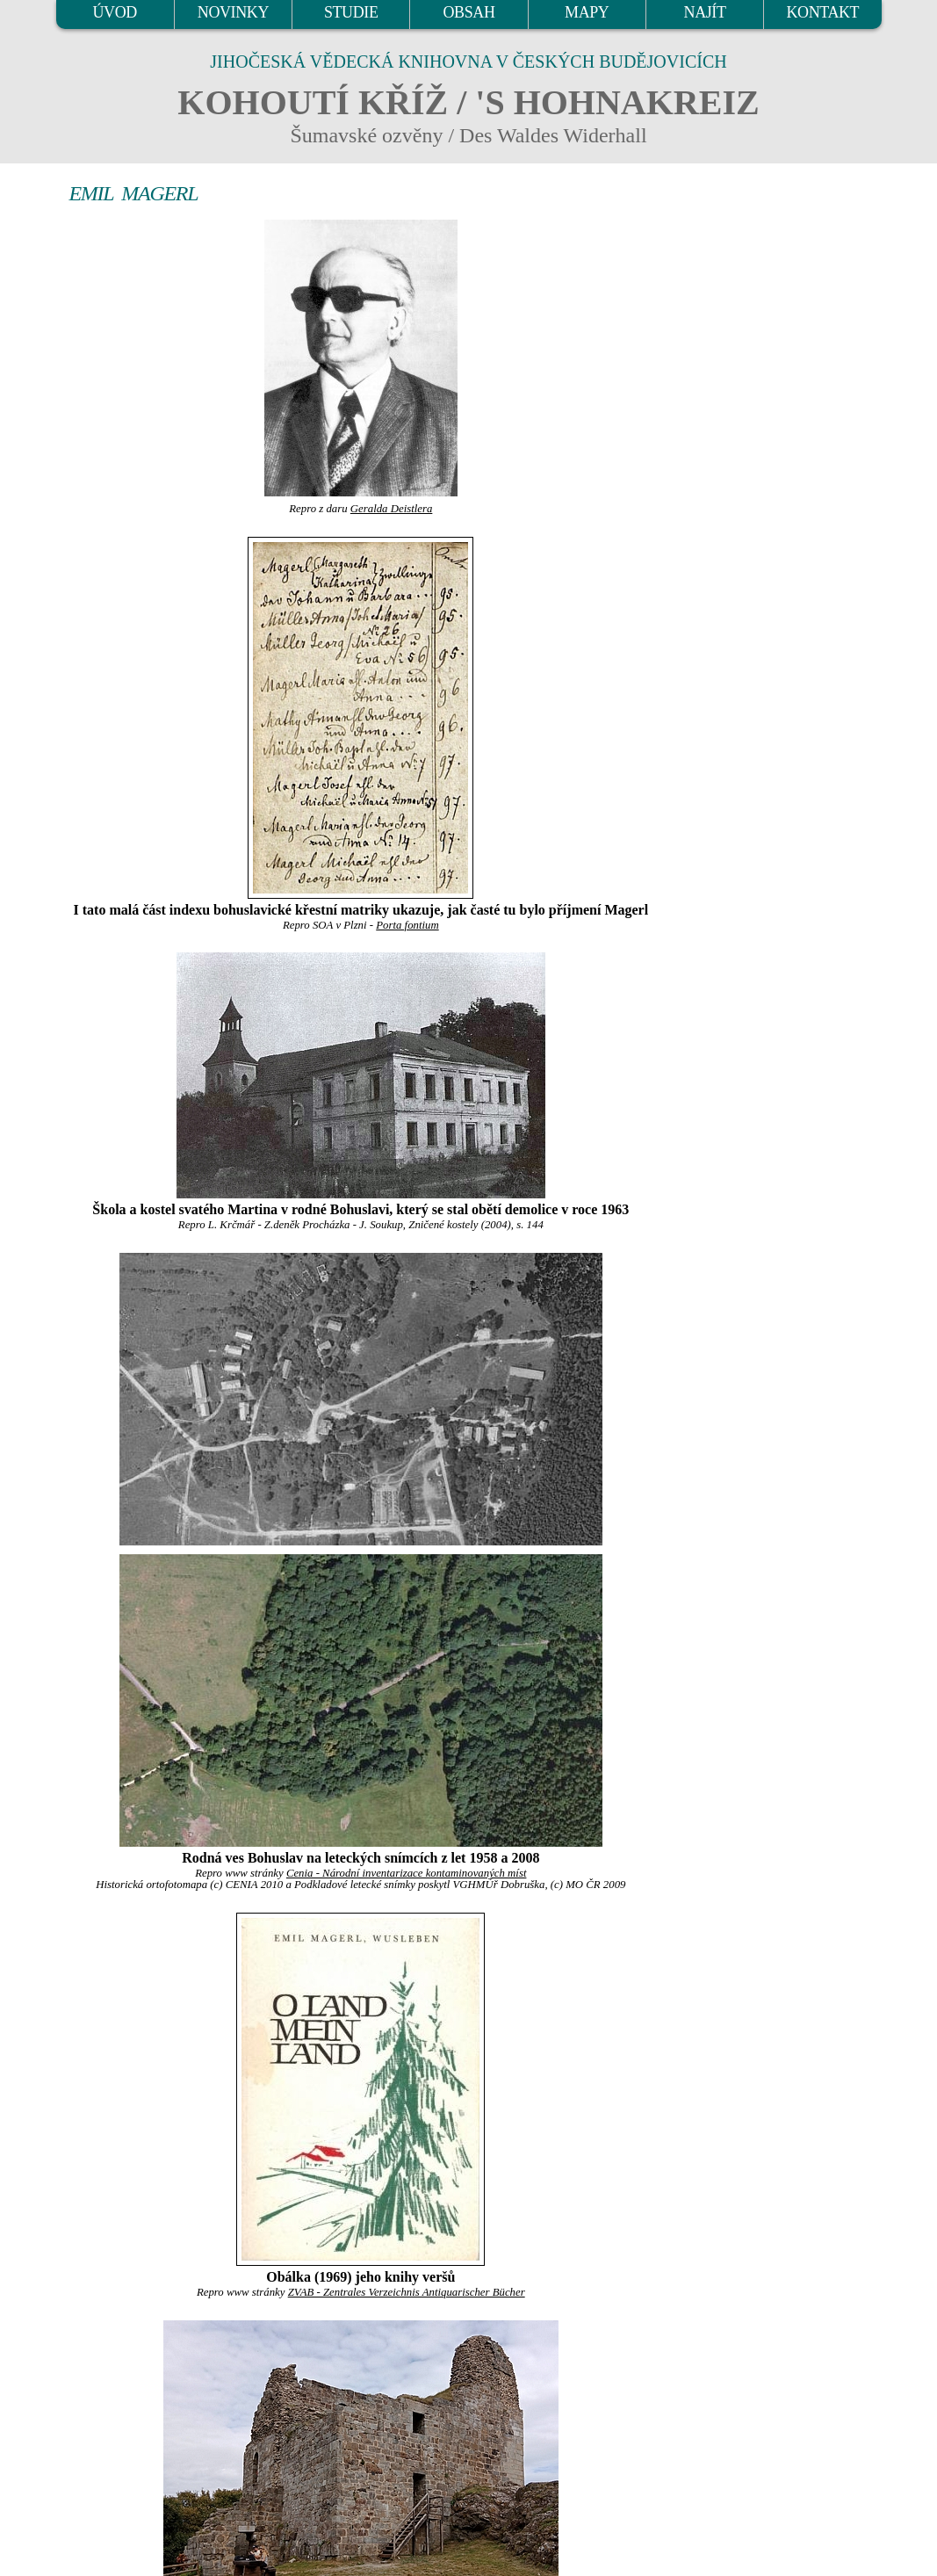 The height and width of the screenshot is (2576, 937). What do you see at coordinates (351, 12) in the screenshot?
I see `STUDIE` at bounding box center [351, 12].